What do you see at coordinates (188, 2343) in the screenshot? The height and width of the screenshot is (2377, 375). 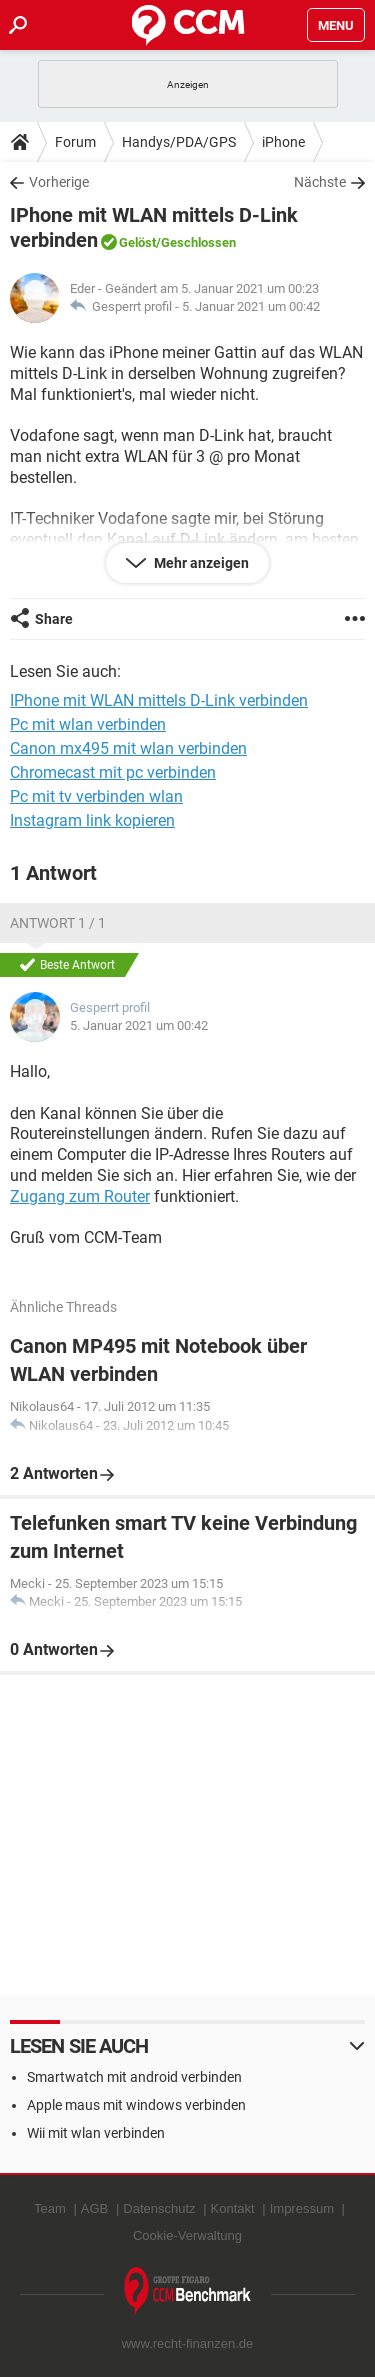 I see `www.recht-finanzen.de` at bounding box center [188, 2343].